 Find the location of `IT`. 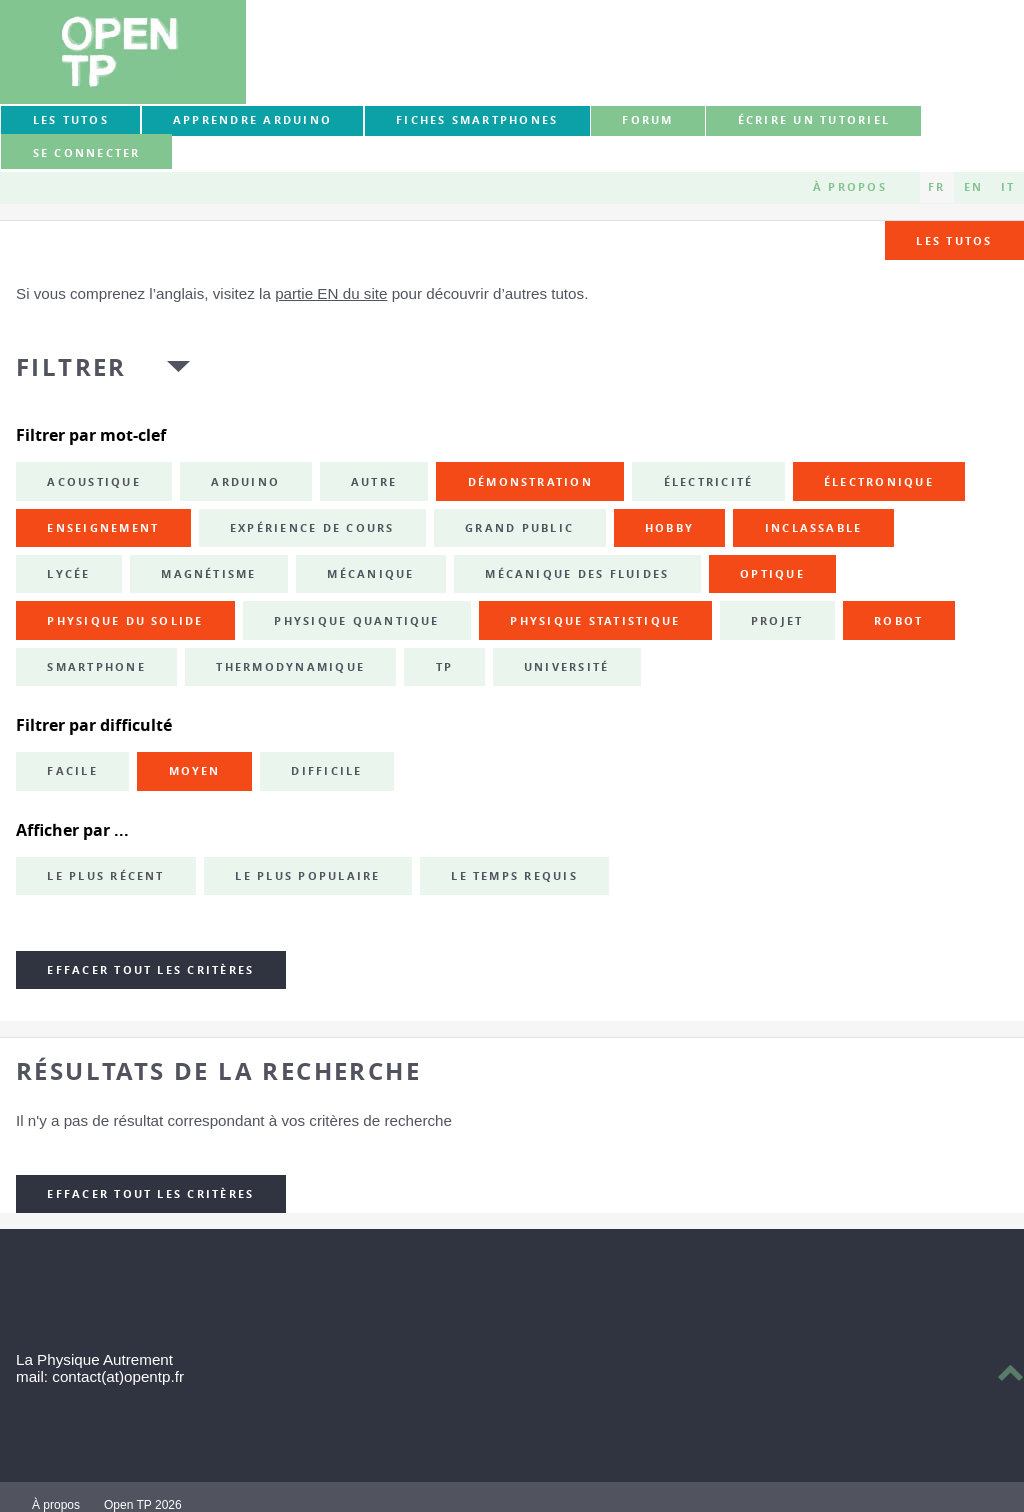

IT is located at coordinates (1008, 187).